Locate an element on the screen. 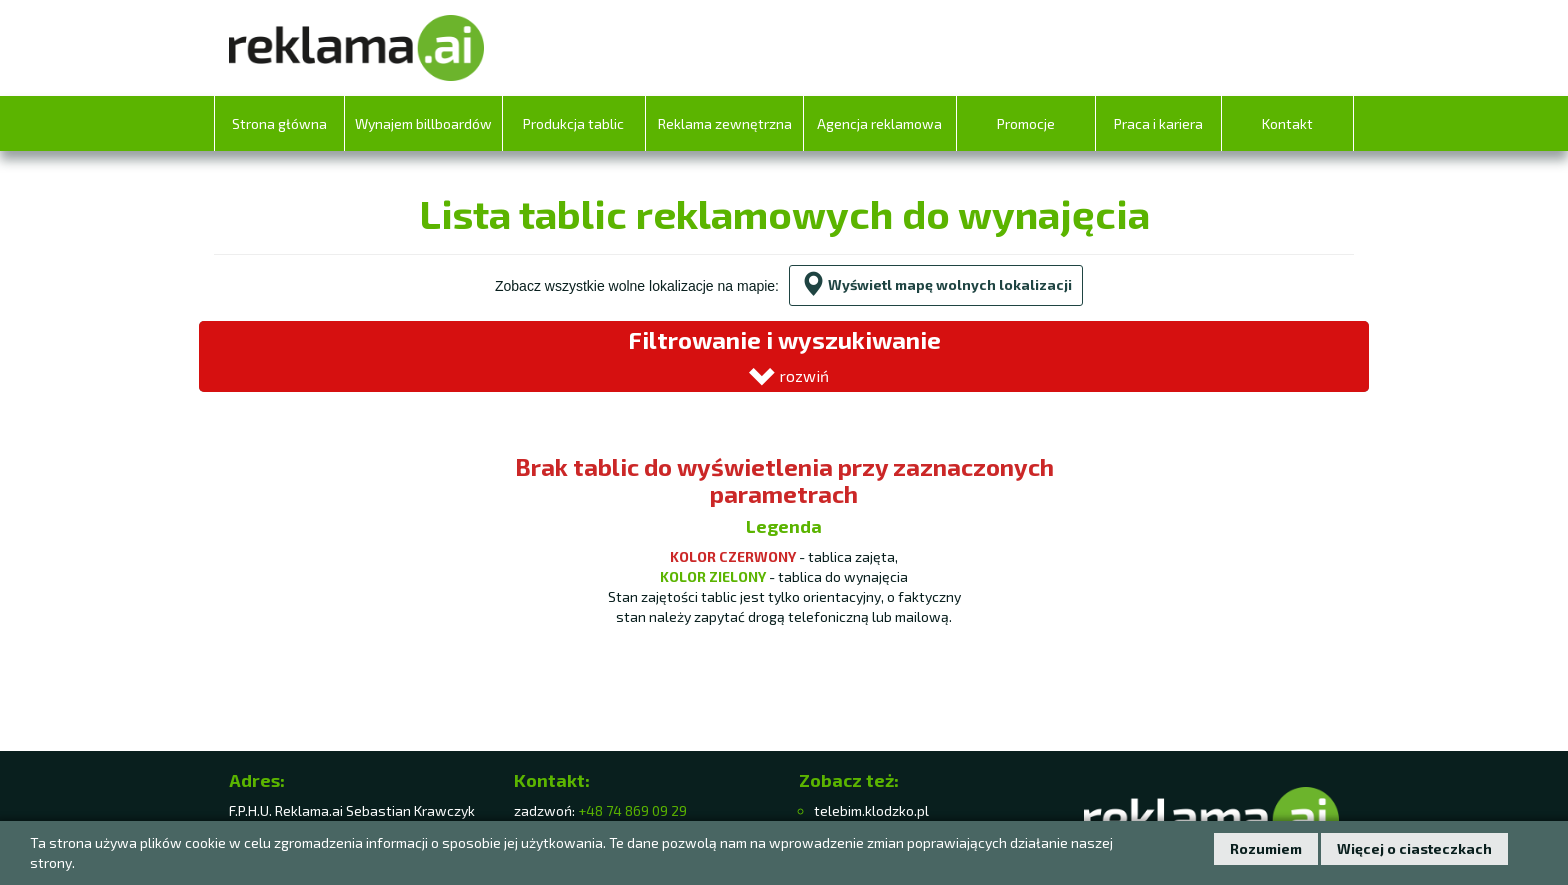 Image resolution: width=1568 pixels, height=885 pixels. Rozumiem is located at coordinates (1266, 848).